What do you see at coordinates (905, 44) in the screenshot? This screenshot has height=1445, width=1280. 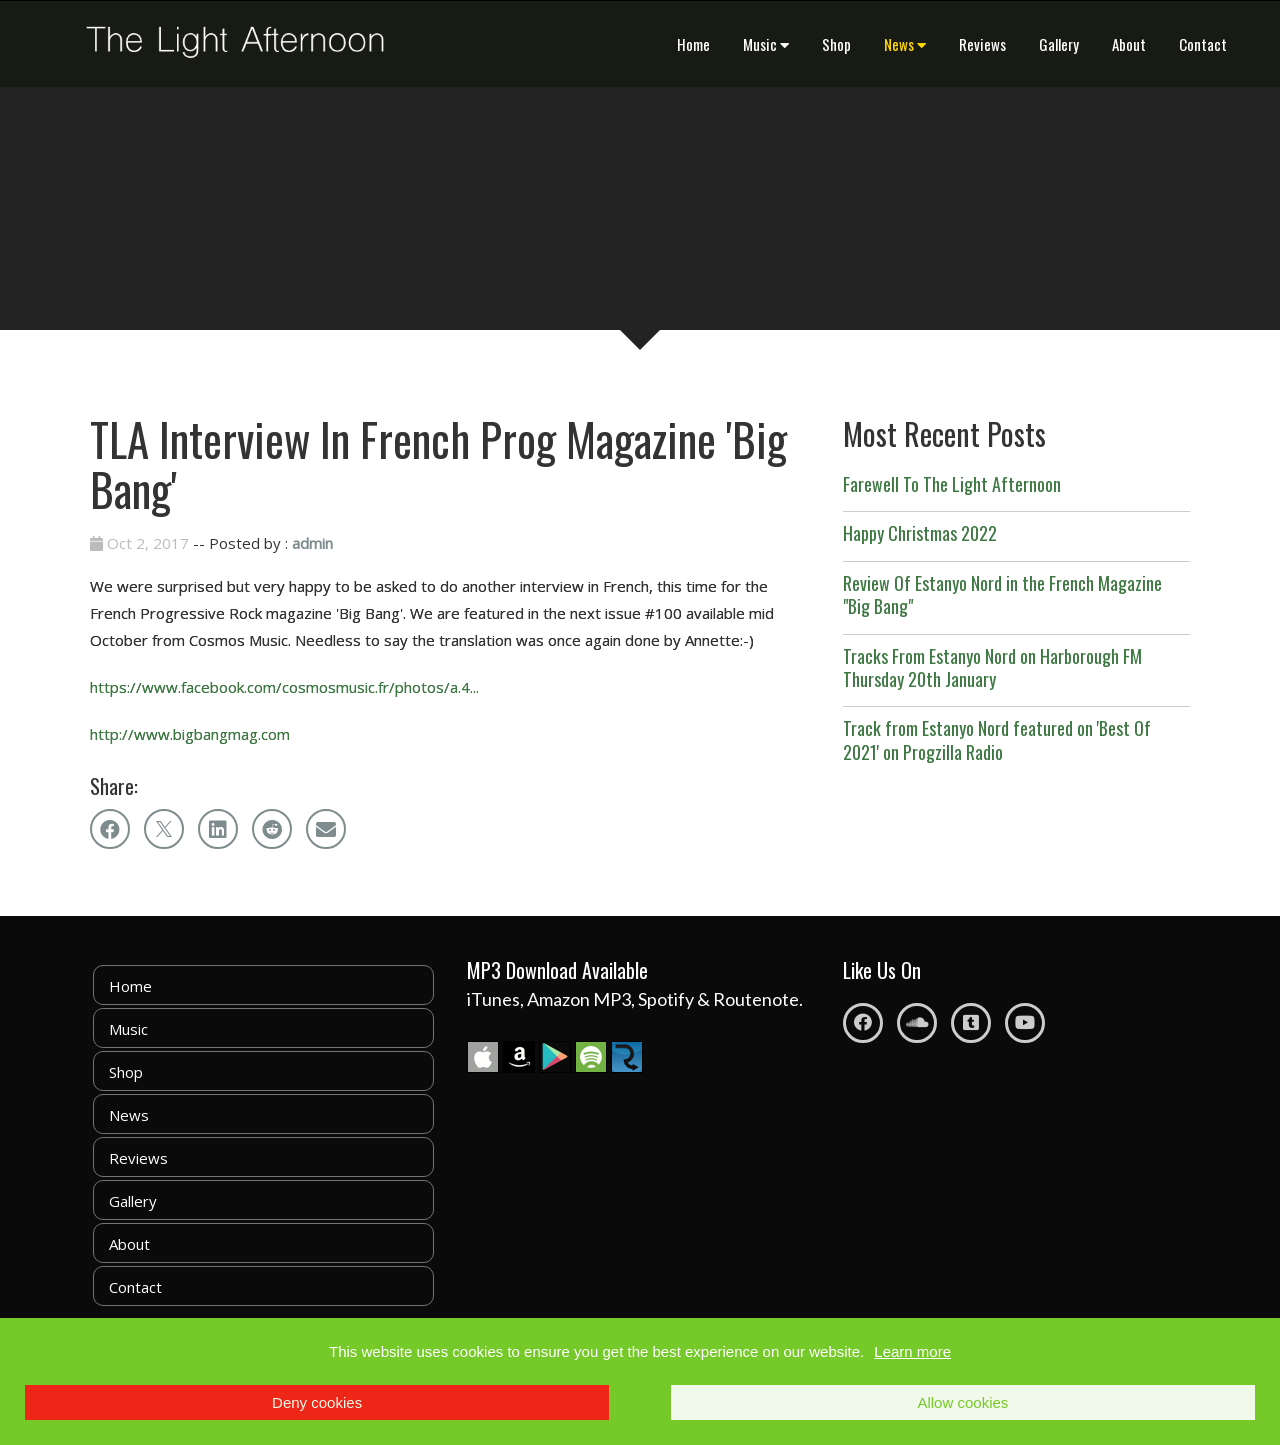 I see `News` at bounding box center [905, 44].